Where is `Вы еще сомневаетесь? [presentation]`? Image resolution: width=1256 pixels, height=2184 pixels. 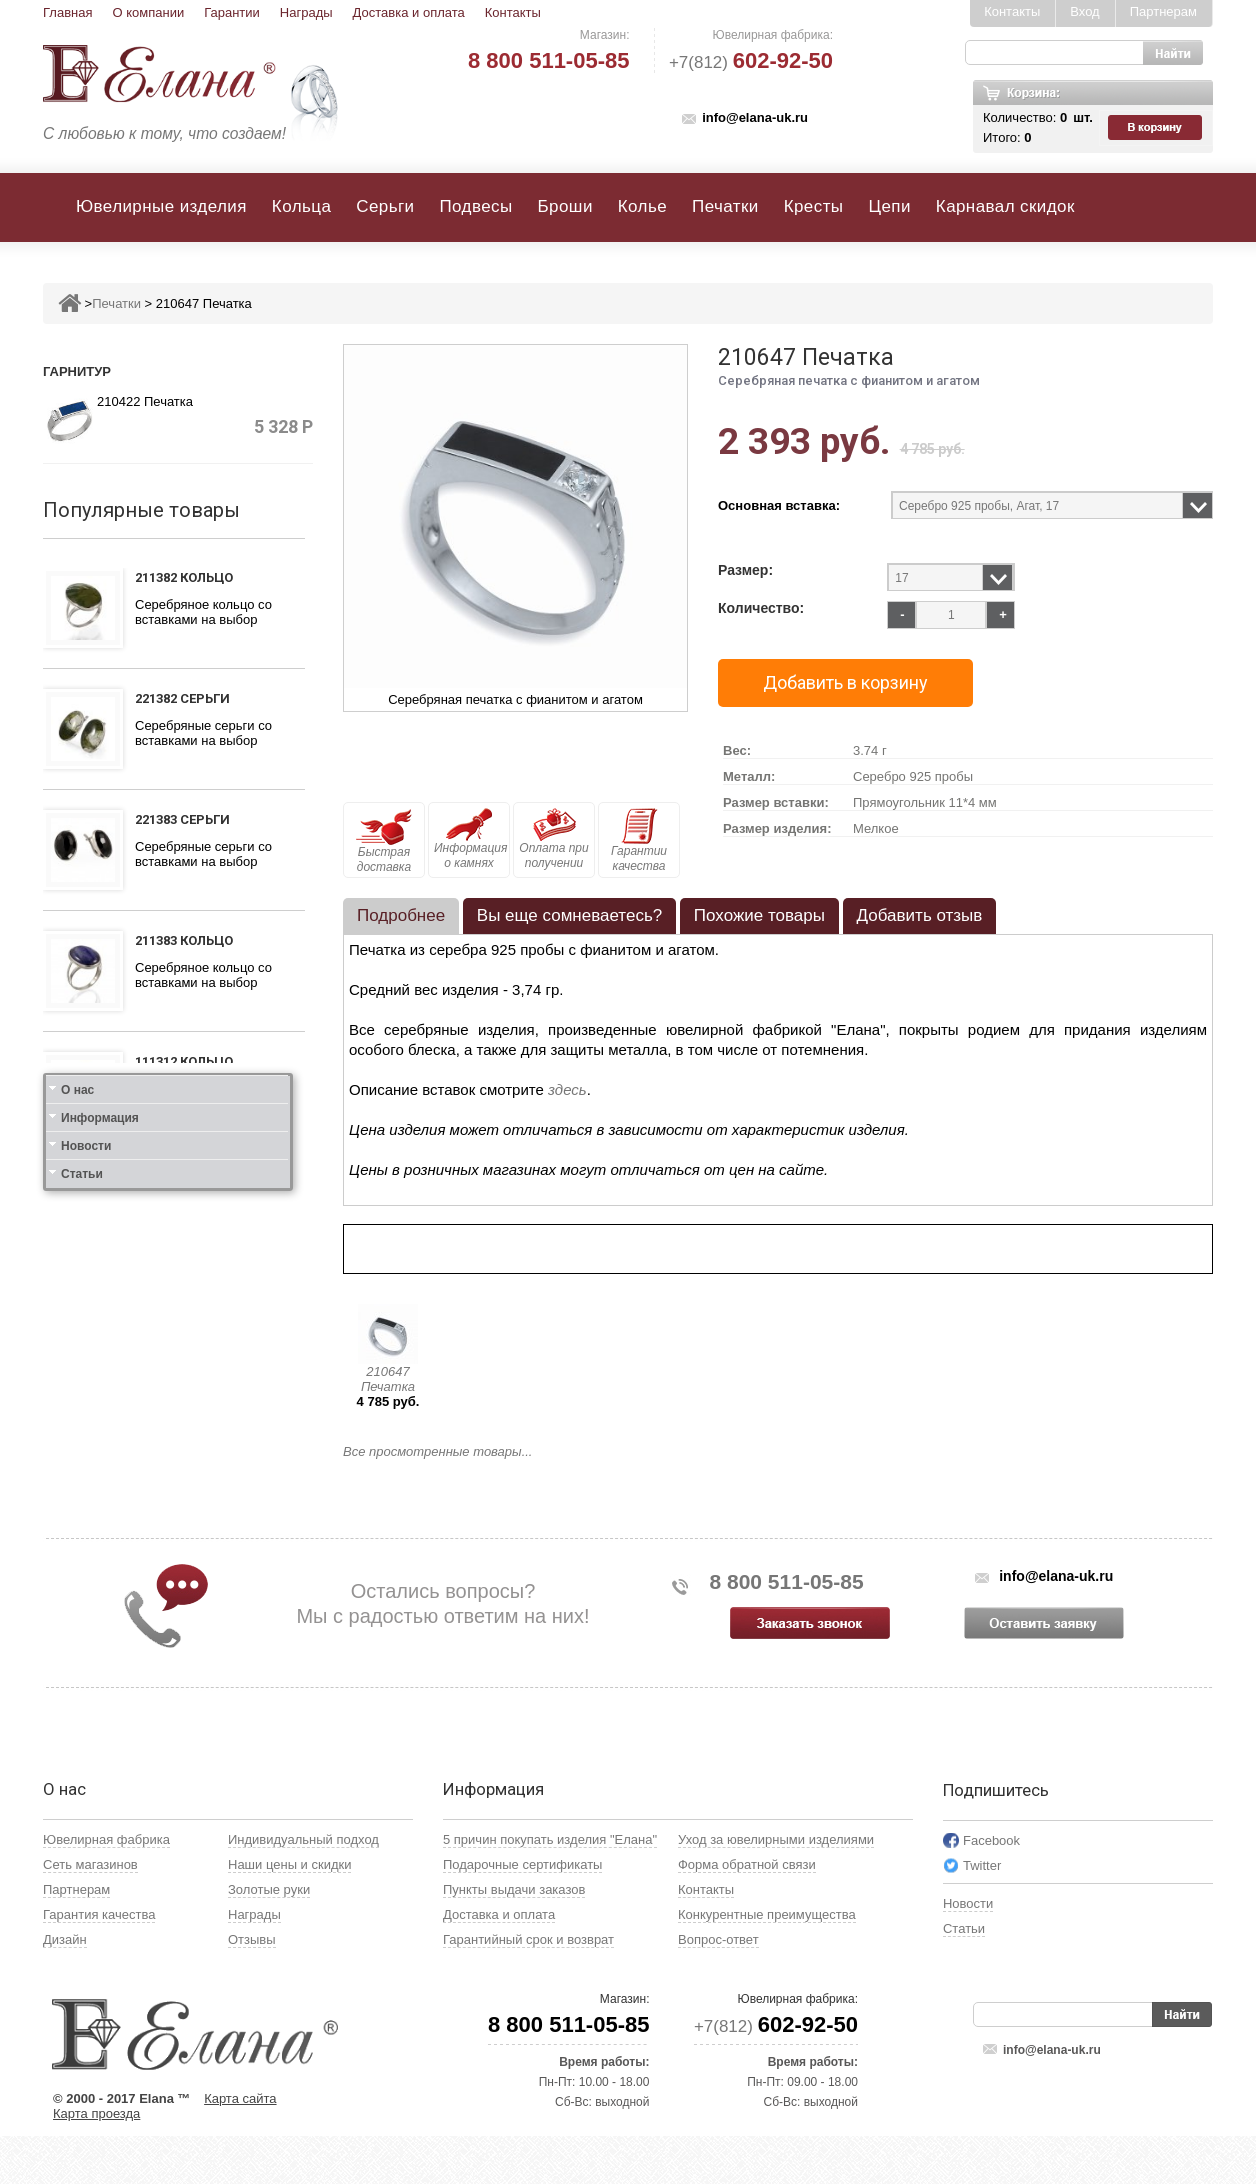 Вы еще сомневаетесь? [presentation] is located at coordinates (569, 915).